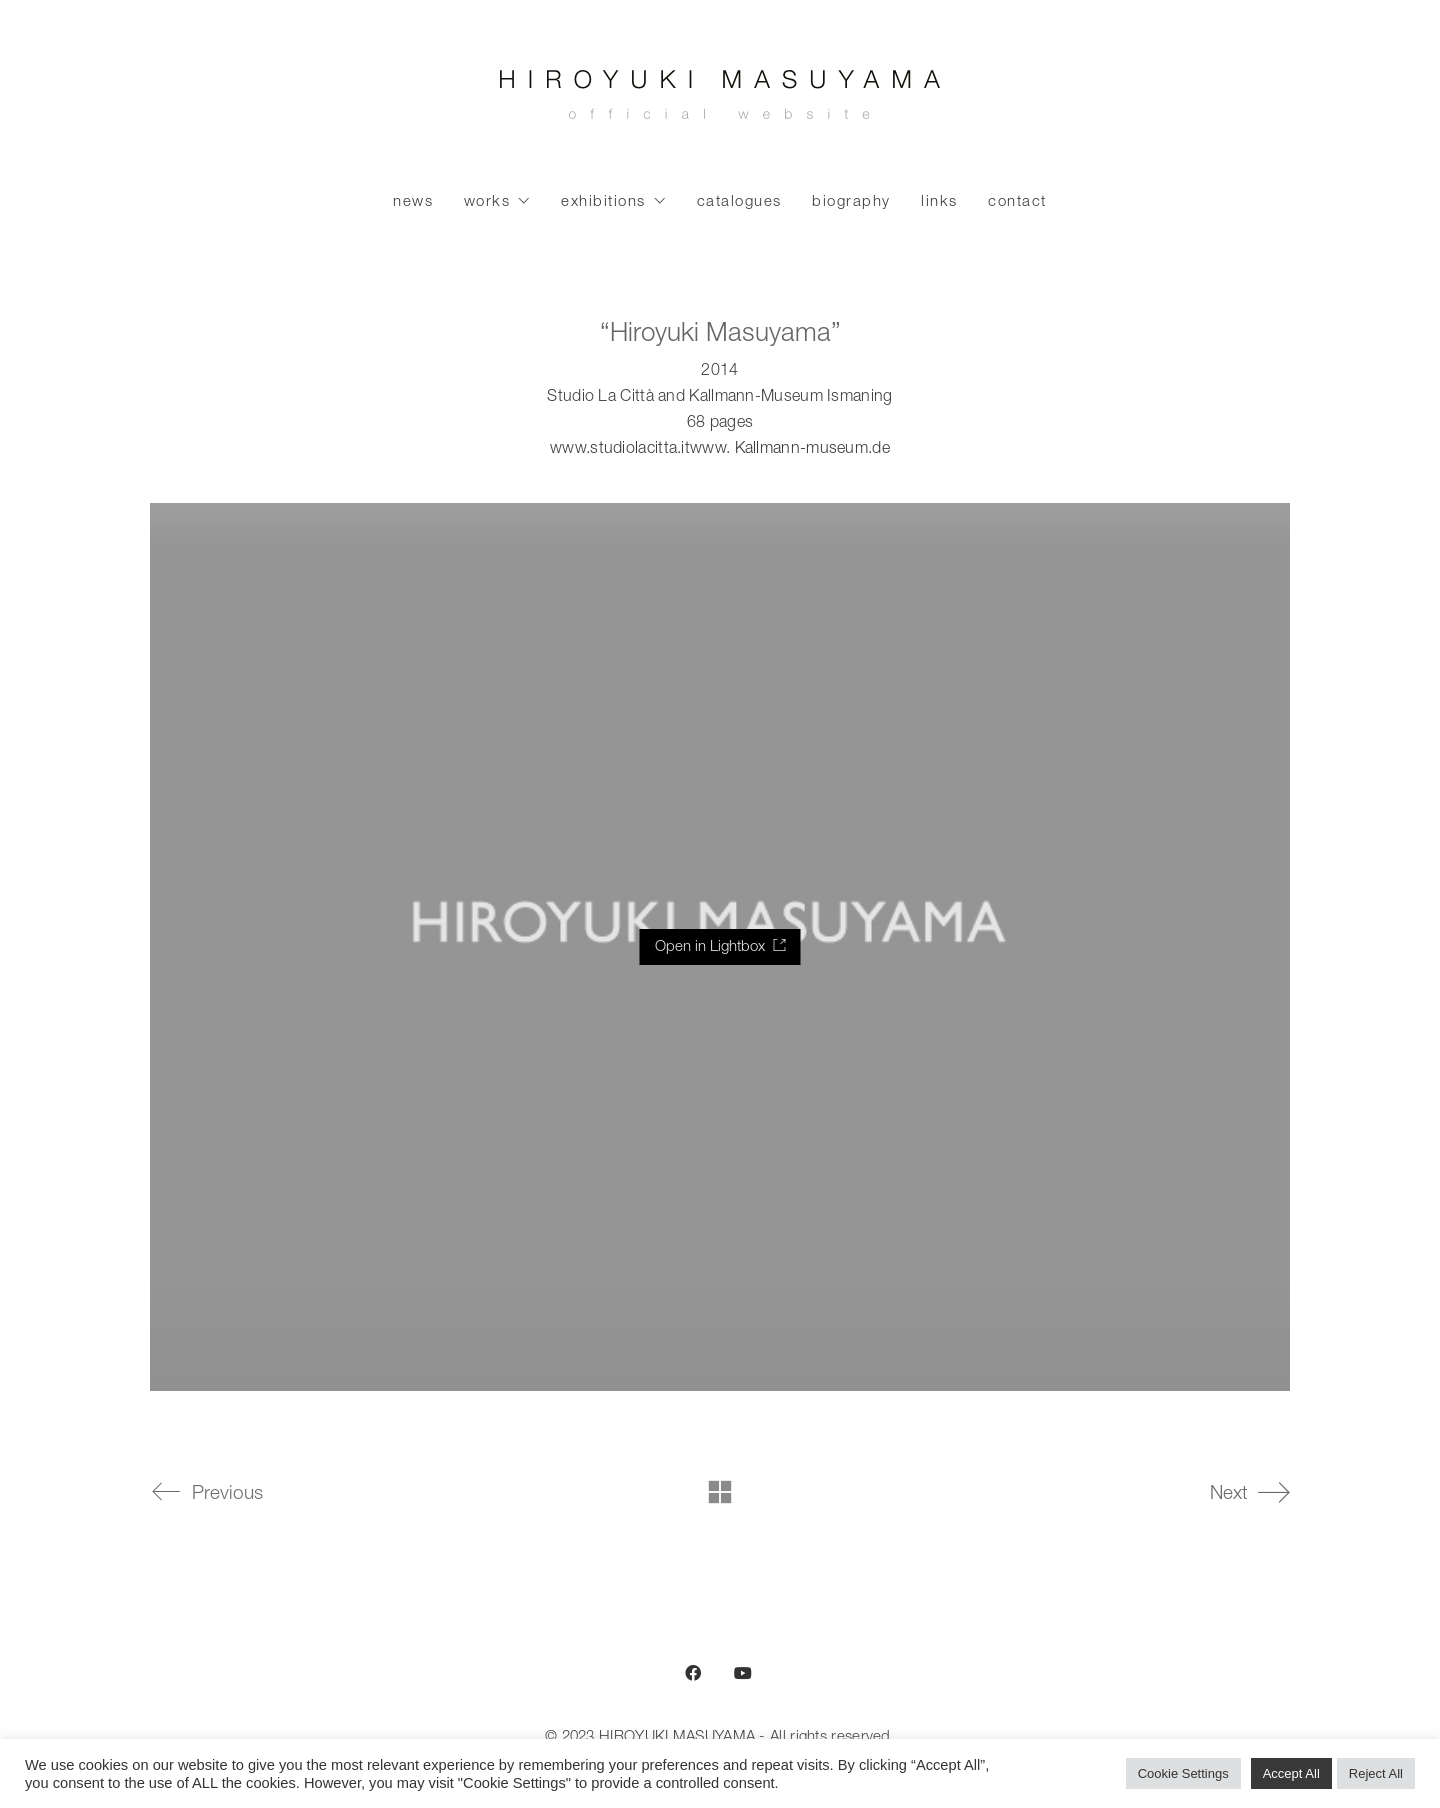 The image size is (1440, 1808). Describe the element at coordinates (720, 100) in the screenshot. I see `[Go to homepage]` at that location.